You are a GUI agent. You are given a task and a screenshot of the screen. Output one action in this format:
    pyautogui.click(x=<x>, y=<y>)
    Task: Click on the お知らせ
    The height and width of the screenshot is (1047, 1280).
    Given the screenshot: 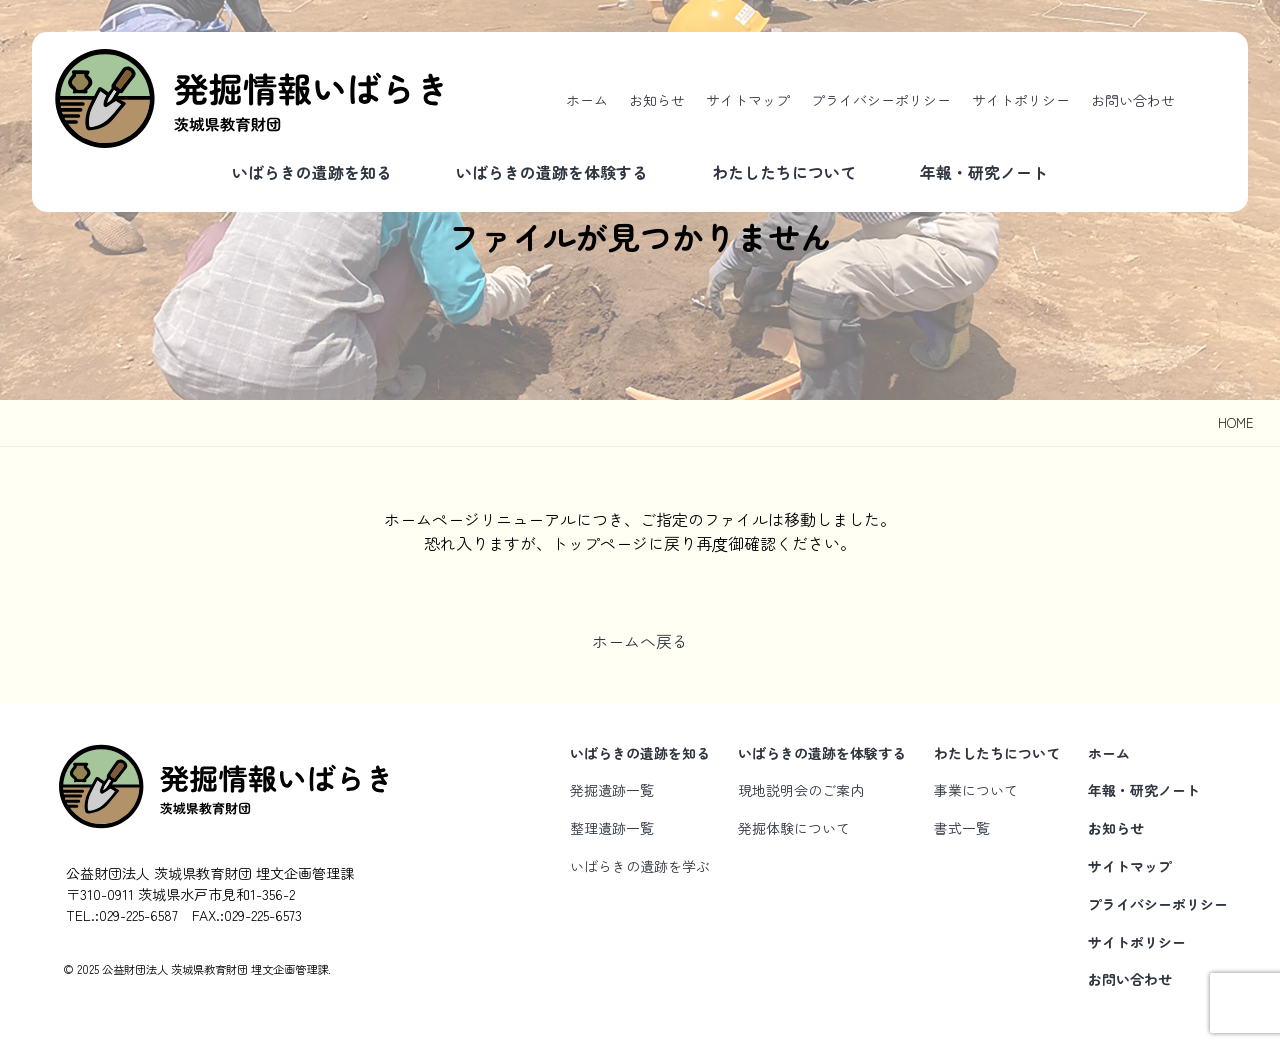 What is the action you would take?
    pyautogui.click(x=657, y=100)
    